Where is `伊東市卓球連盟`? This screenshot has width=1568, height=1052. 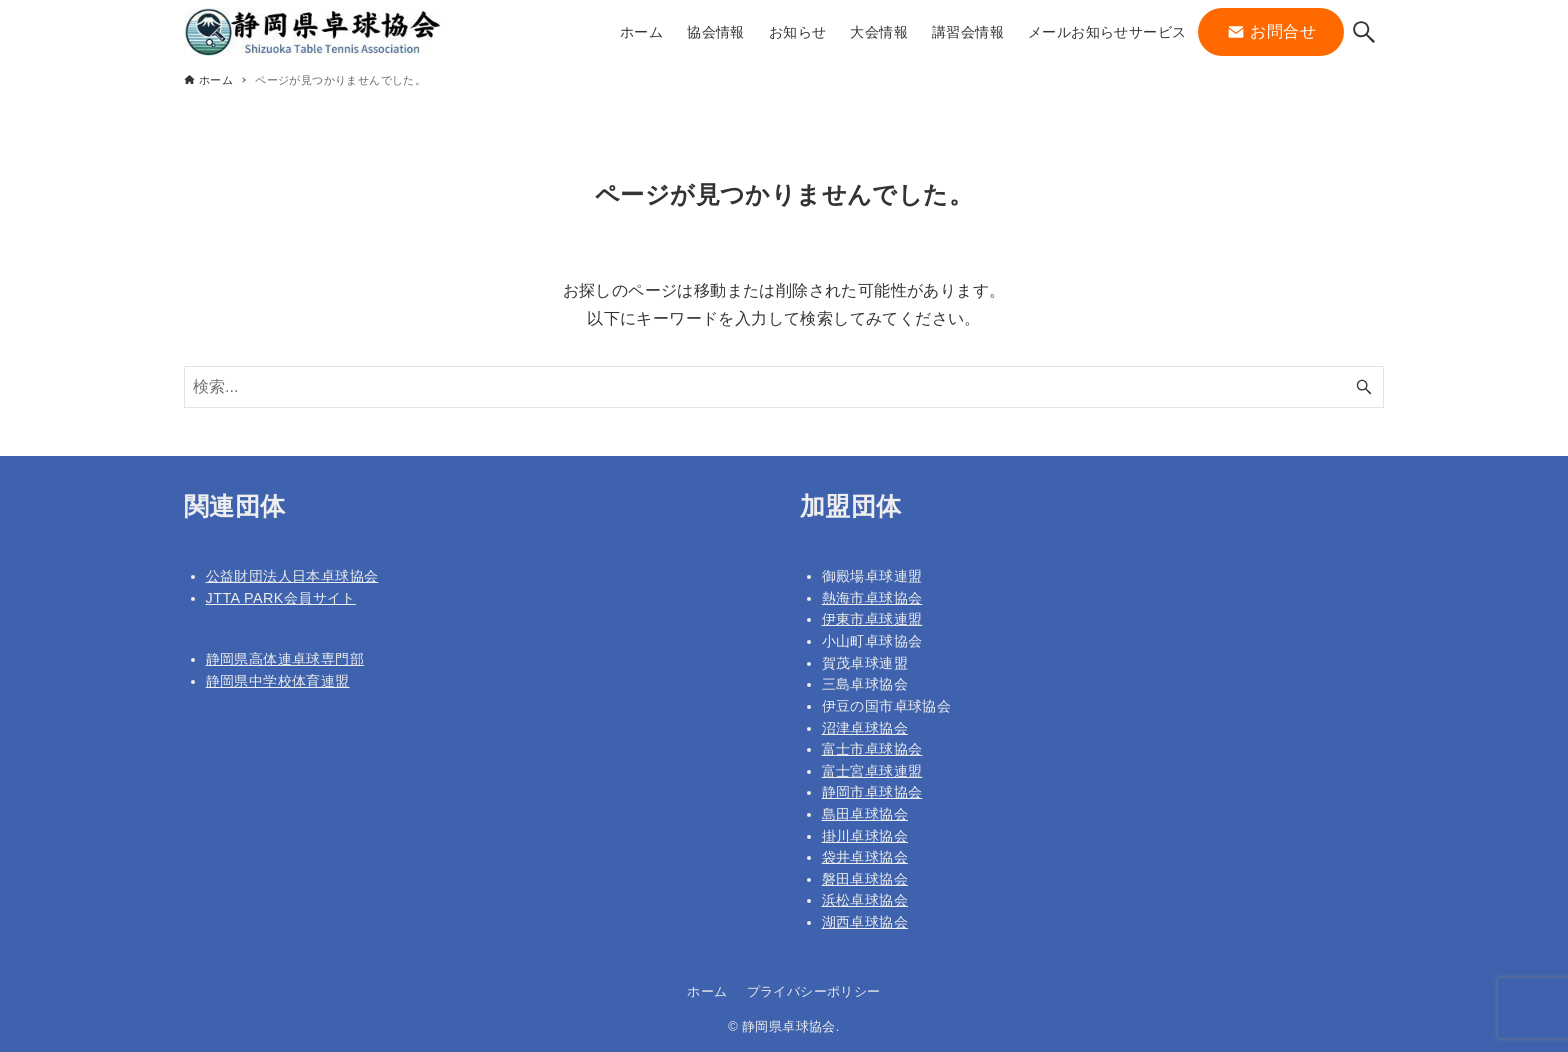
伊東市卓球連盟 is located at coordinates (872, 619).